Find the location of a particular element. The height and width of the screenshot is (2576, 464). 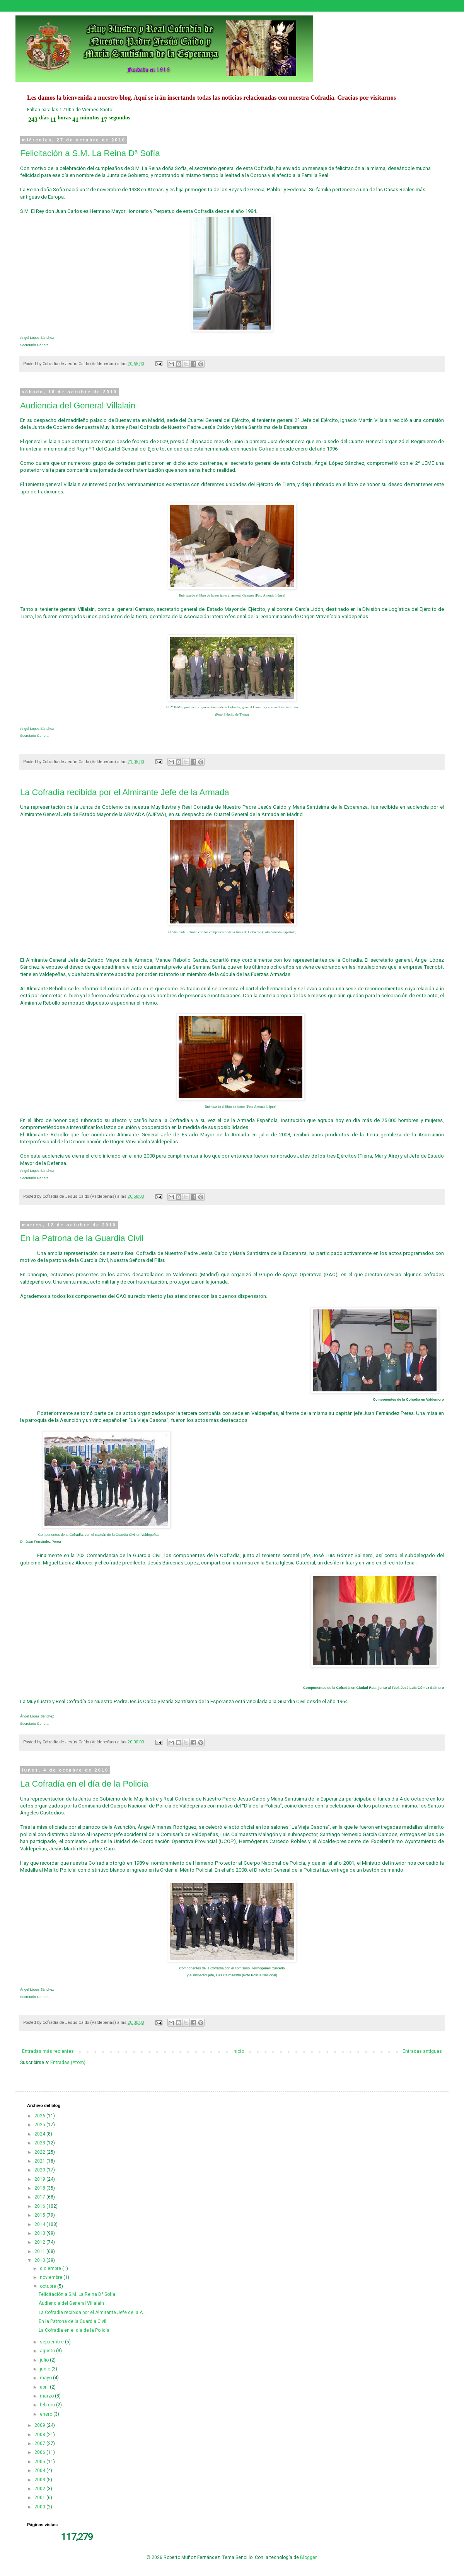

2004 is located at coordinates (40, 2470).